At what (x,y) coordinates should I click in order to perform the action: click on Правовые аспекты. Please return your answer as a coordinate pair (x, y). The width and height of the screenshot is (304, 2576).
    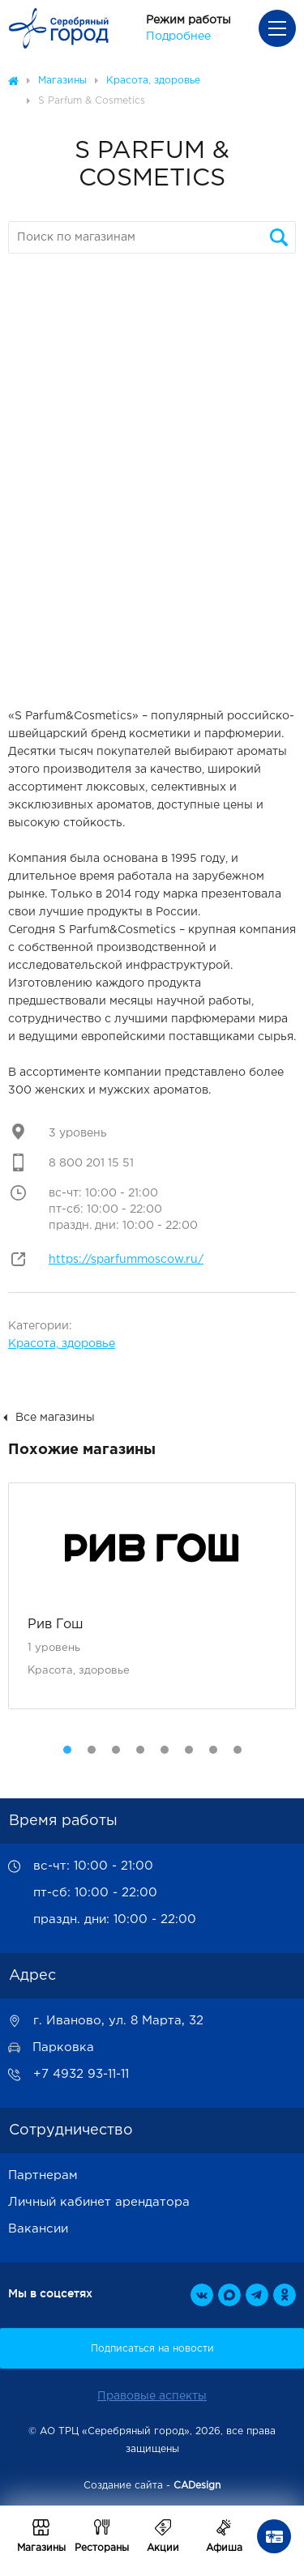
    Looking at the image, I should click on (152, 2396).